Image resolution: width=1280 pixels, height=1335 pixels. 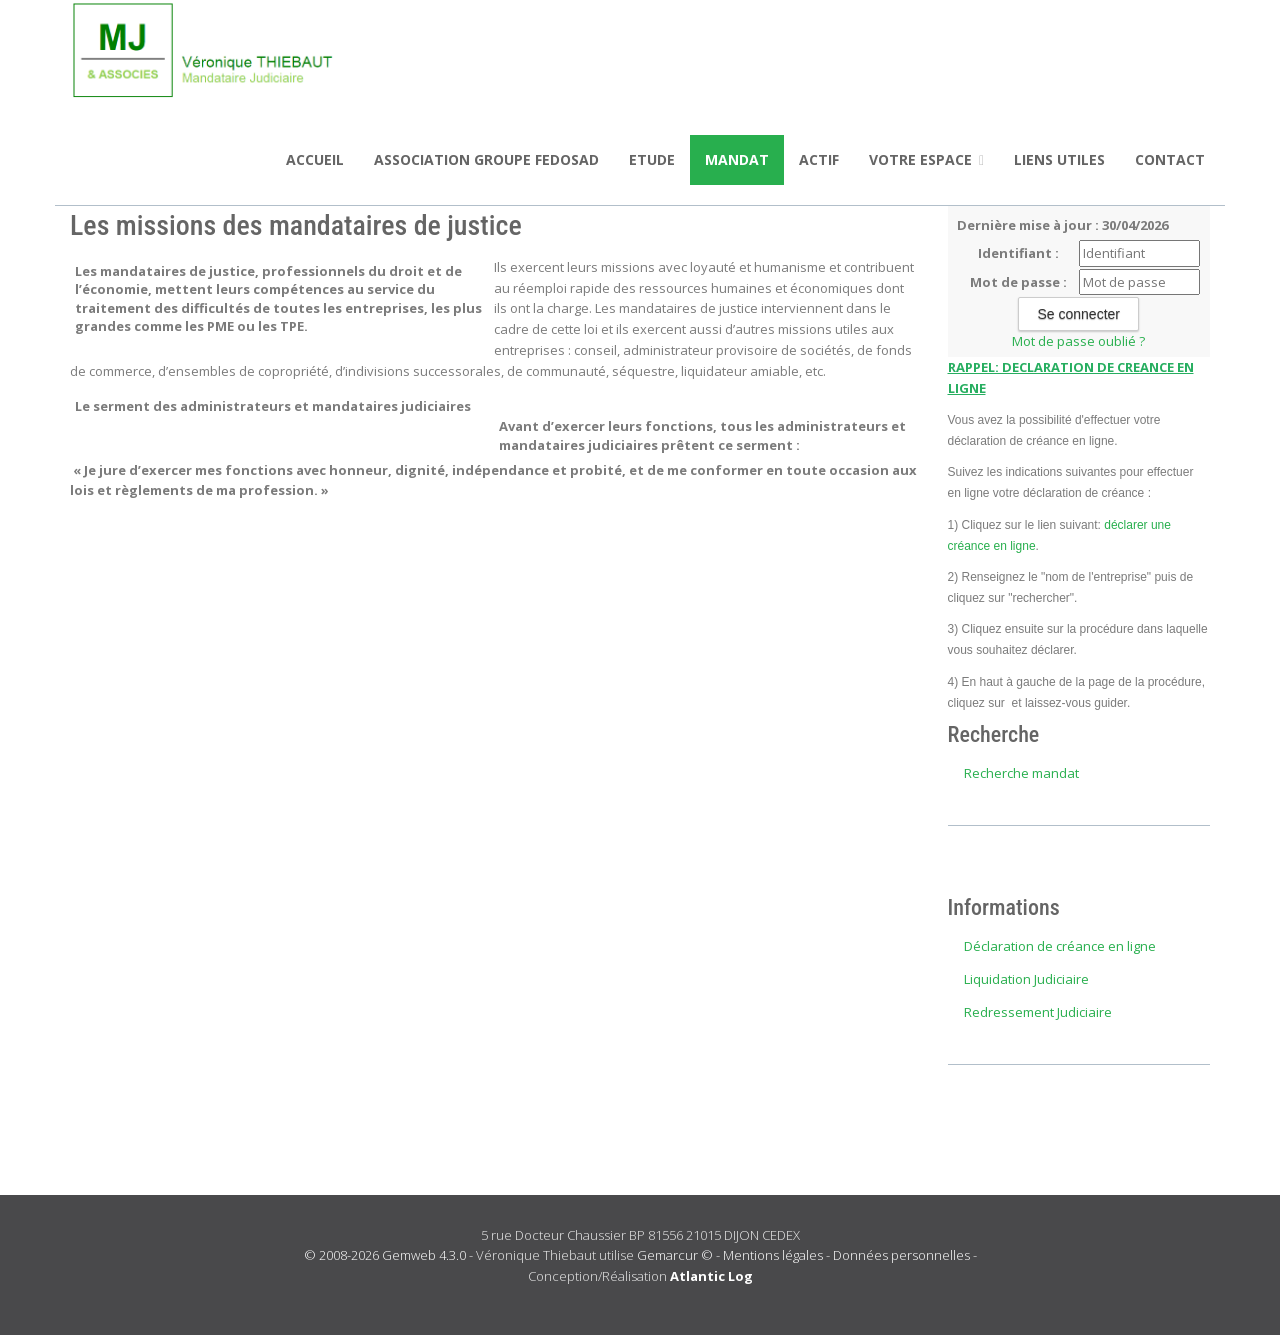 I want to click on Mentions légales, so click(x=773, y=1255).